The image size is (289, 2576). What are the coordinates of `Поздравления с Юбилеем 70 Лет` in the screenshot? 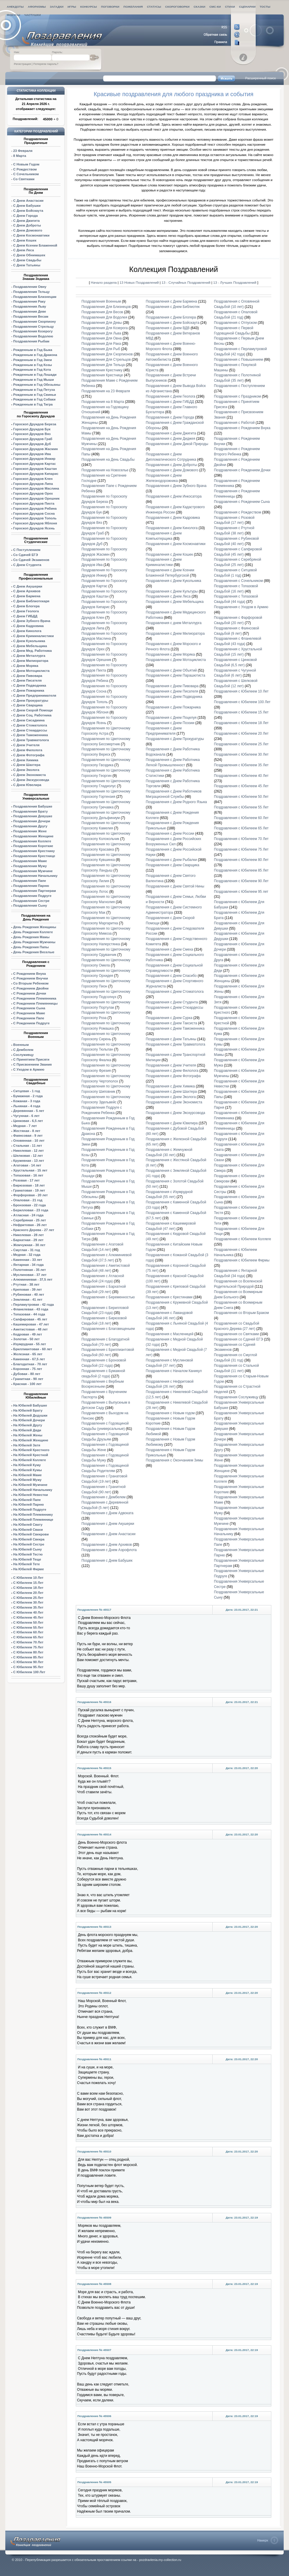 It's located at (241, 839).